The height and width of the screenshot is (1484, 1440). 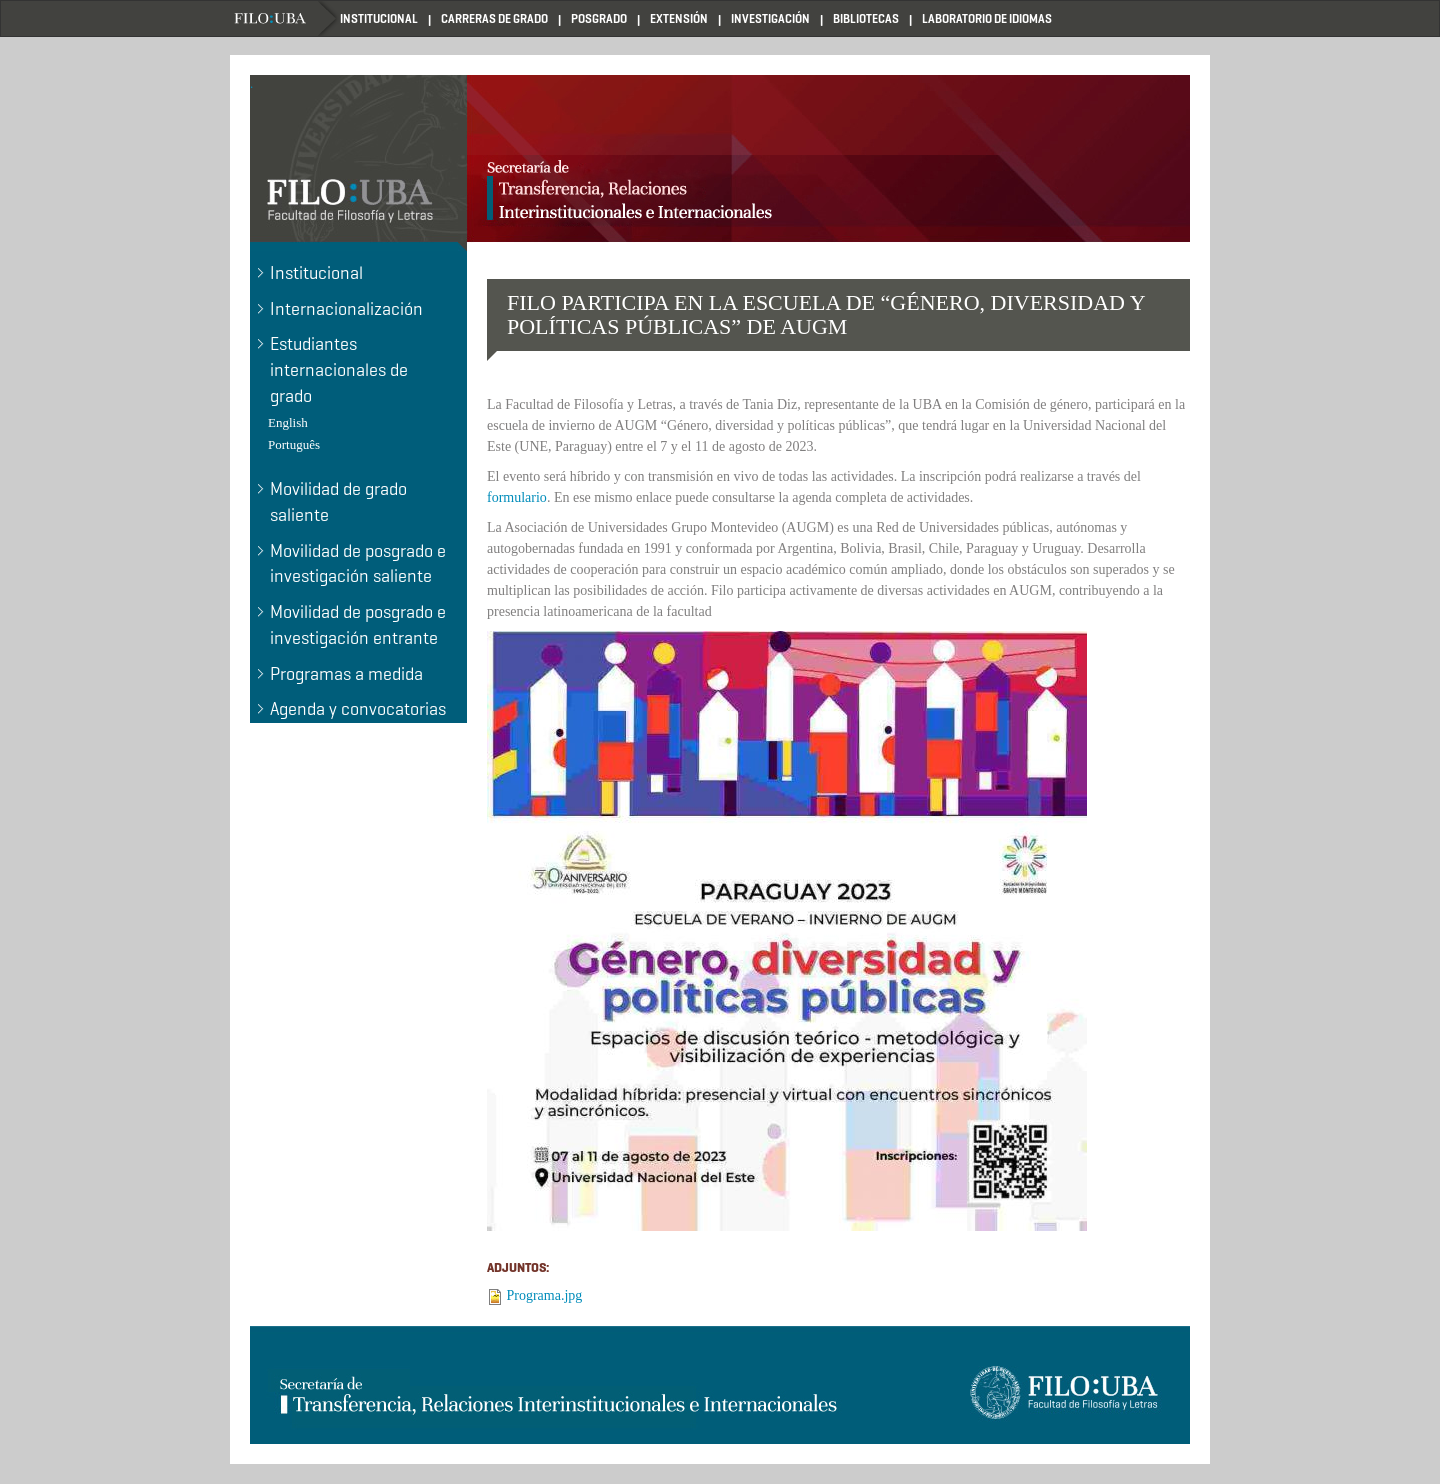 I want to click on formulario, so click(x=517, y=497).